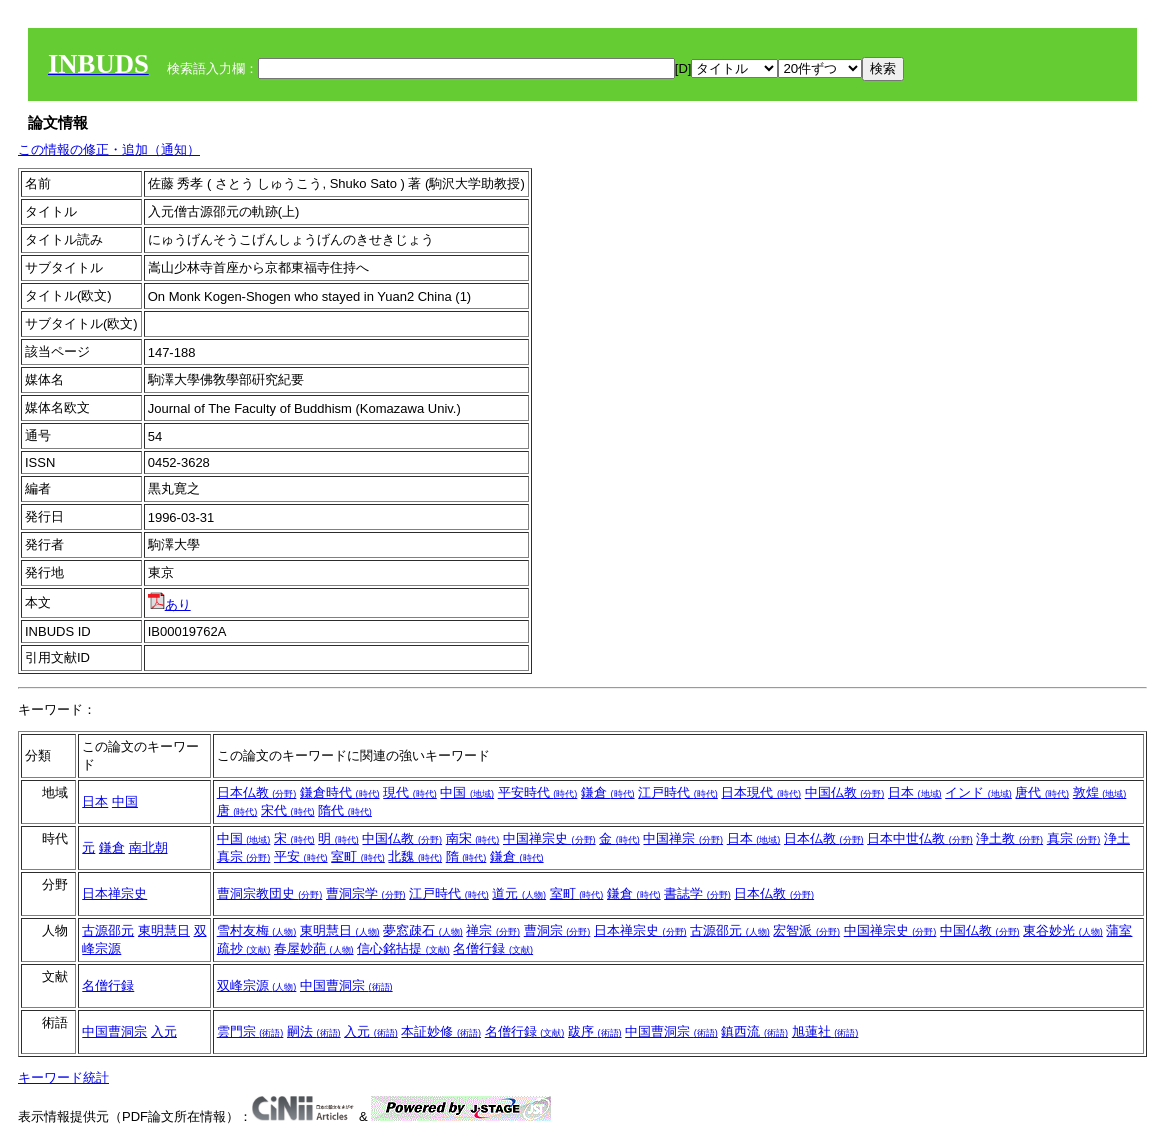 The width and height of the screenshot is (1165, 1143). Describe the element at coordinates (806, 930) in the screenshot. I see `宏智派` at that location.